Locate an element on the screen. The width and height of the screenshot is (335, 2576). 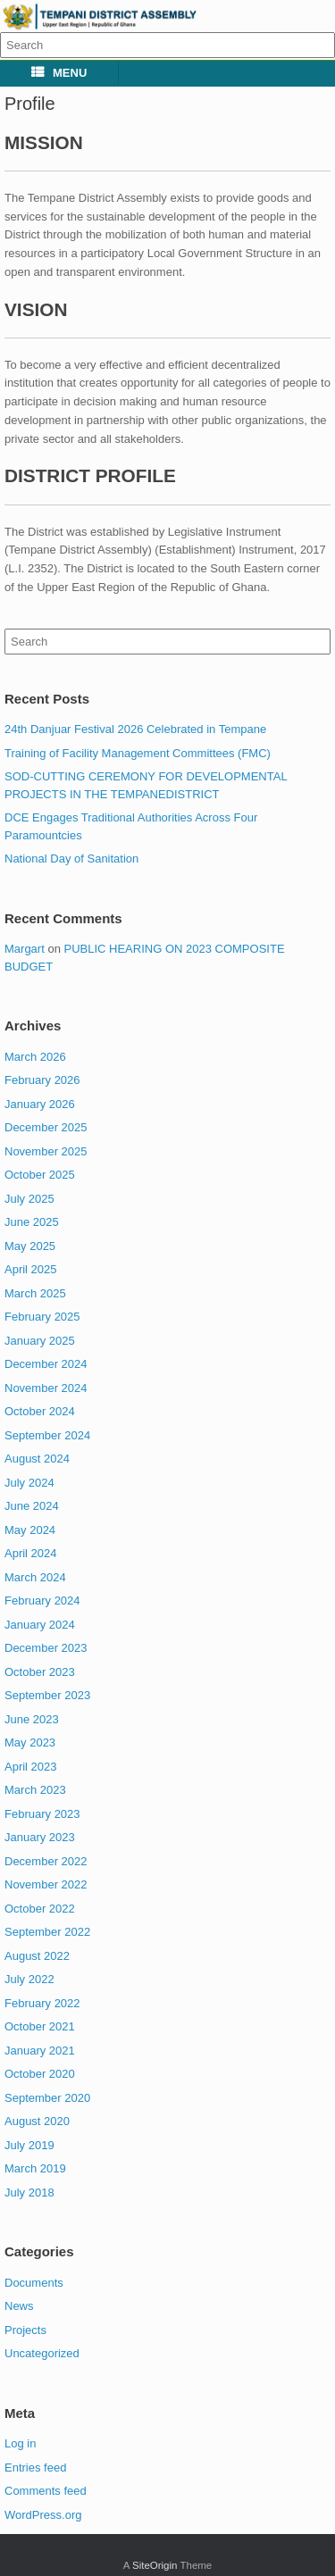
May 2024 is located at coordinates (29, 1530).